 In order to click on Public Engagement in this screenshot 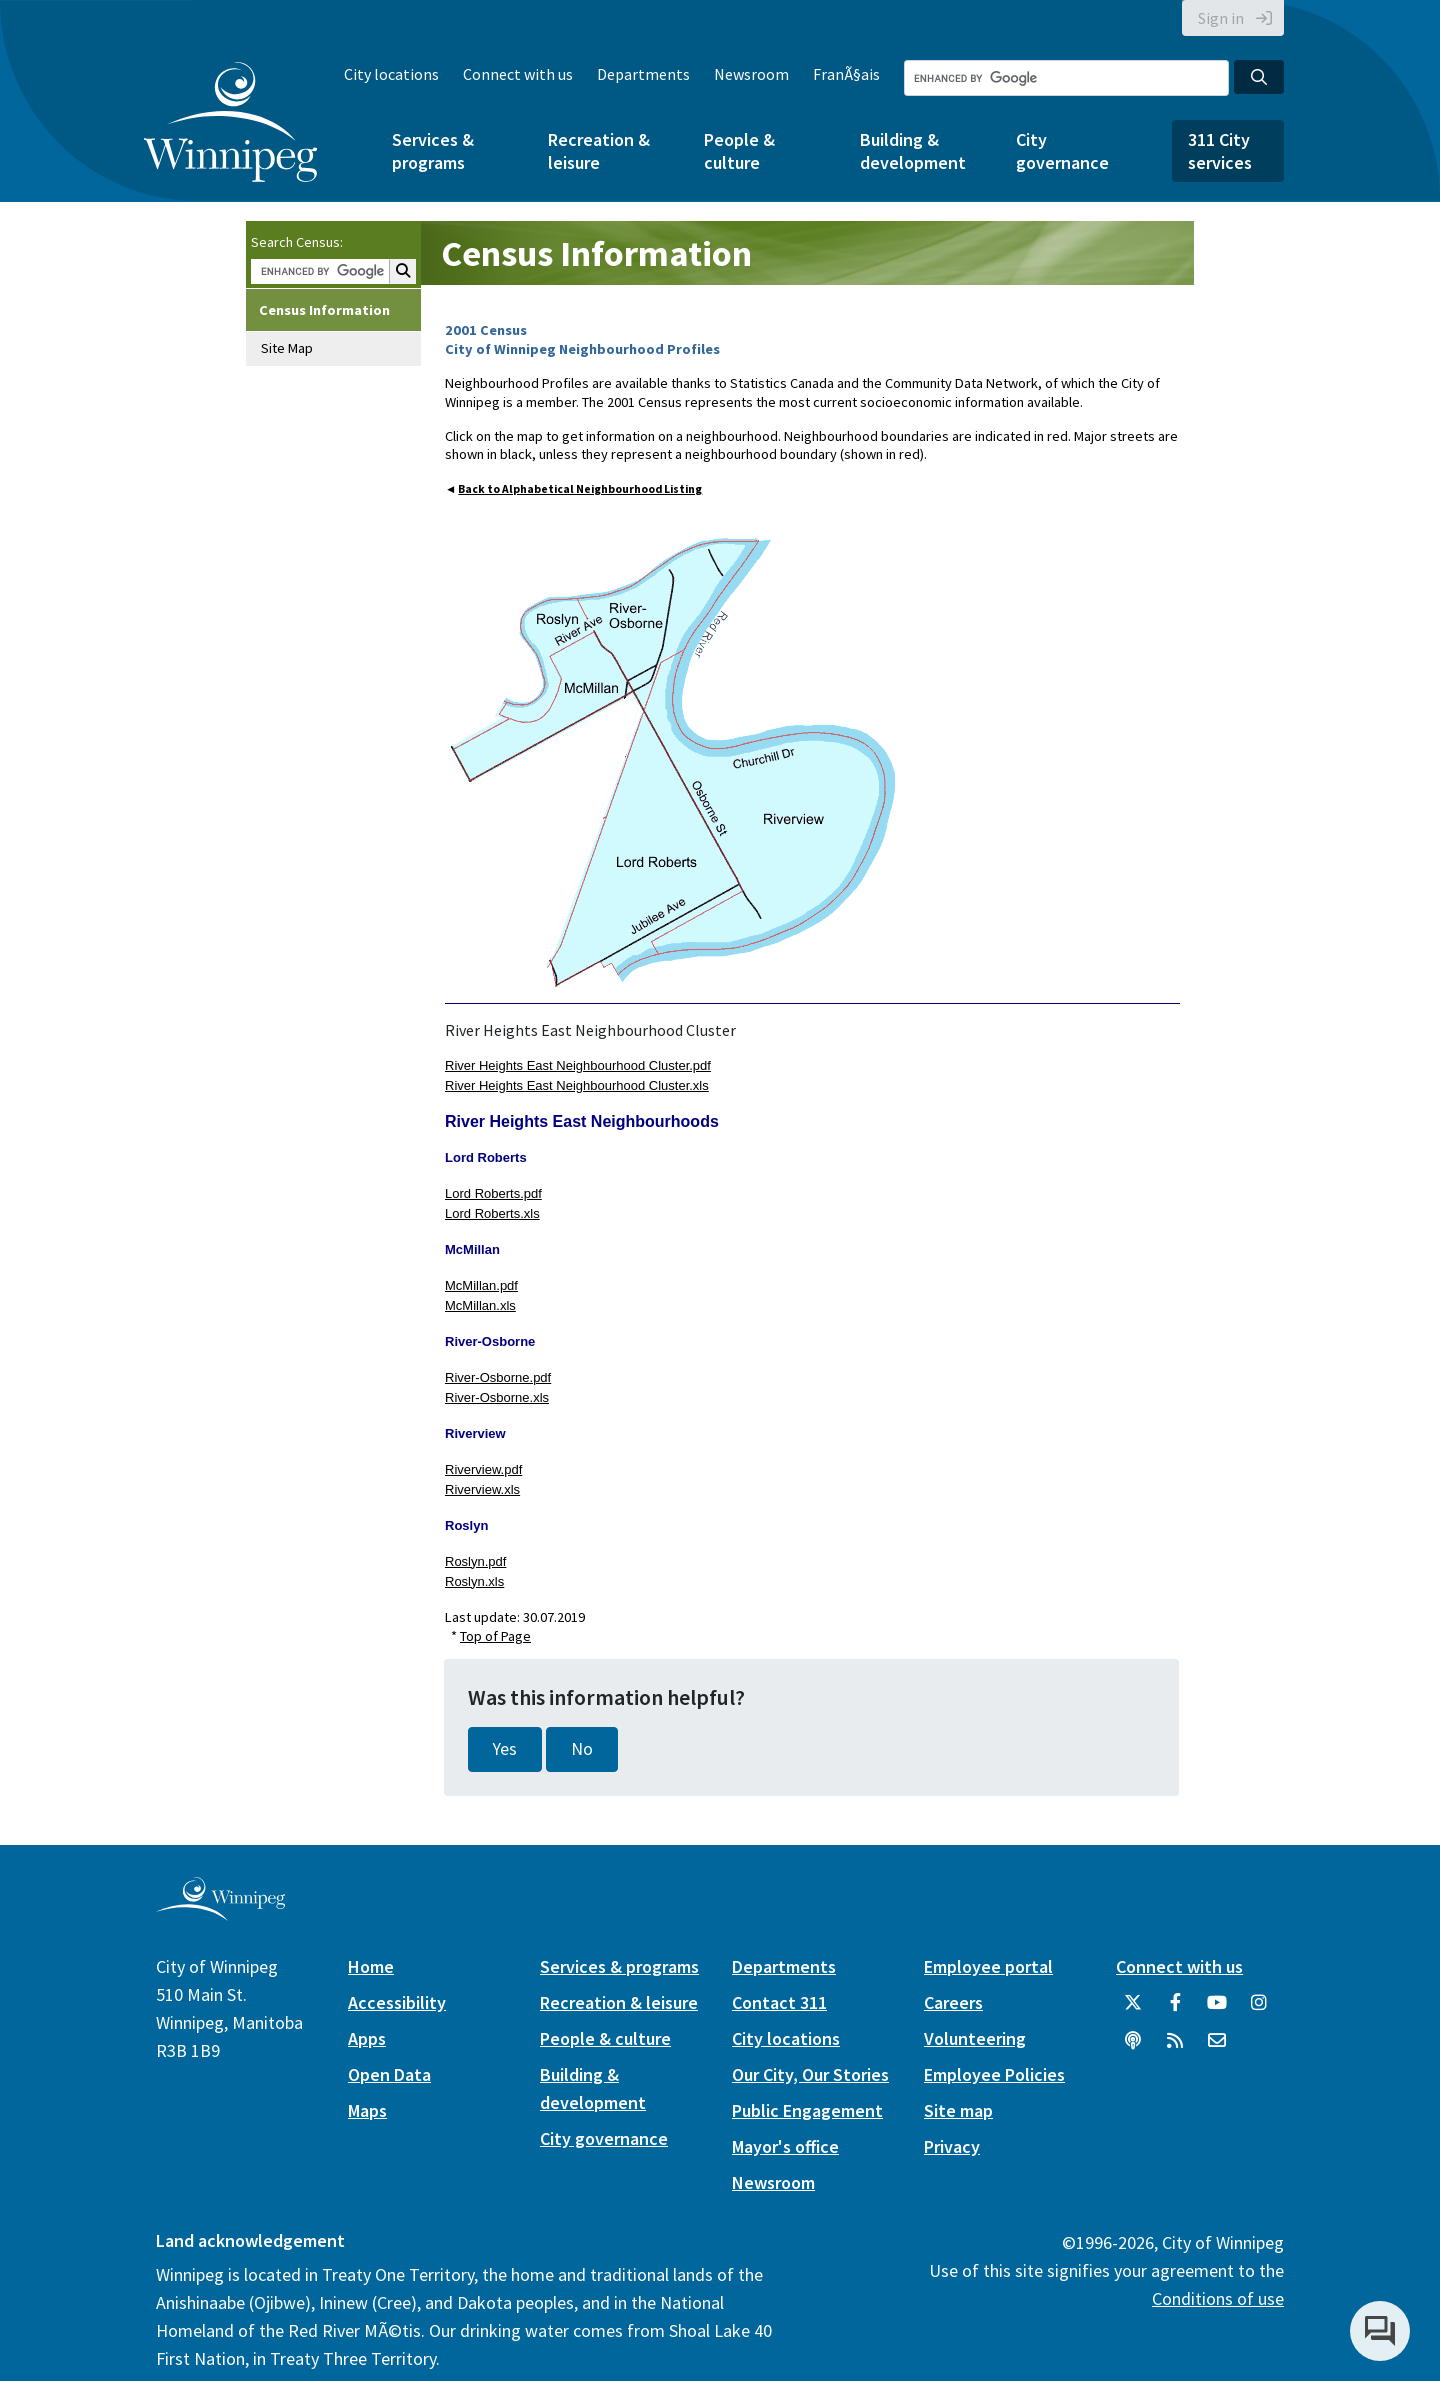, I will do `click(807, 2110)`.